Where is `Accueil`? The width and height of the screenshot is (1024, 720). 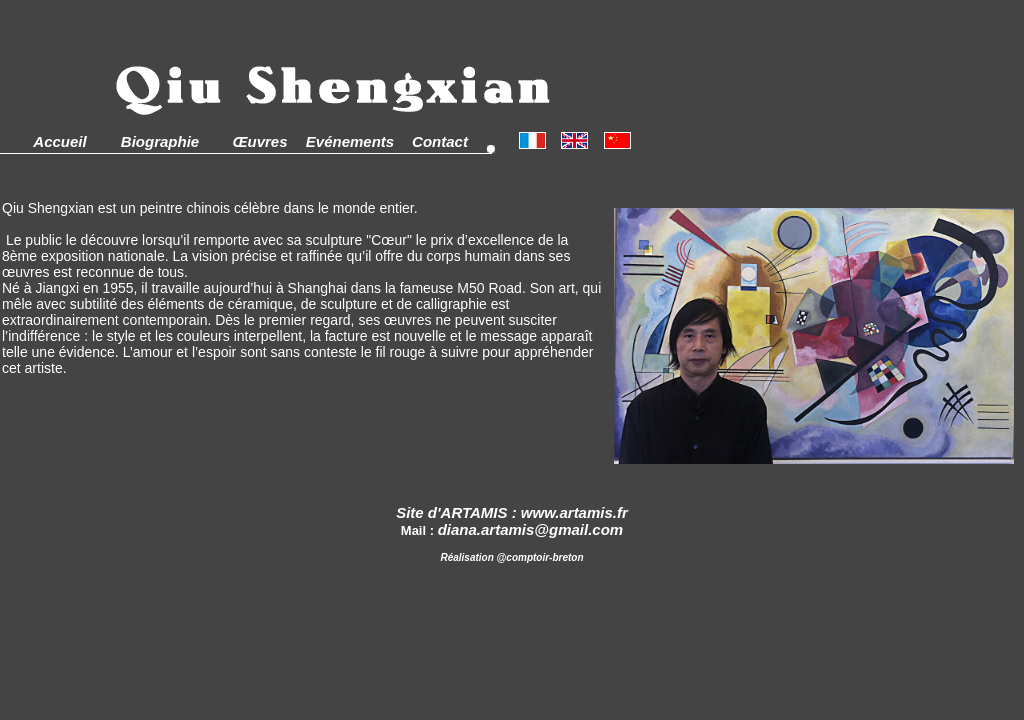
Accueil is located at coordinates (59, 141).